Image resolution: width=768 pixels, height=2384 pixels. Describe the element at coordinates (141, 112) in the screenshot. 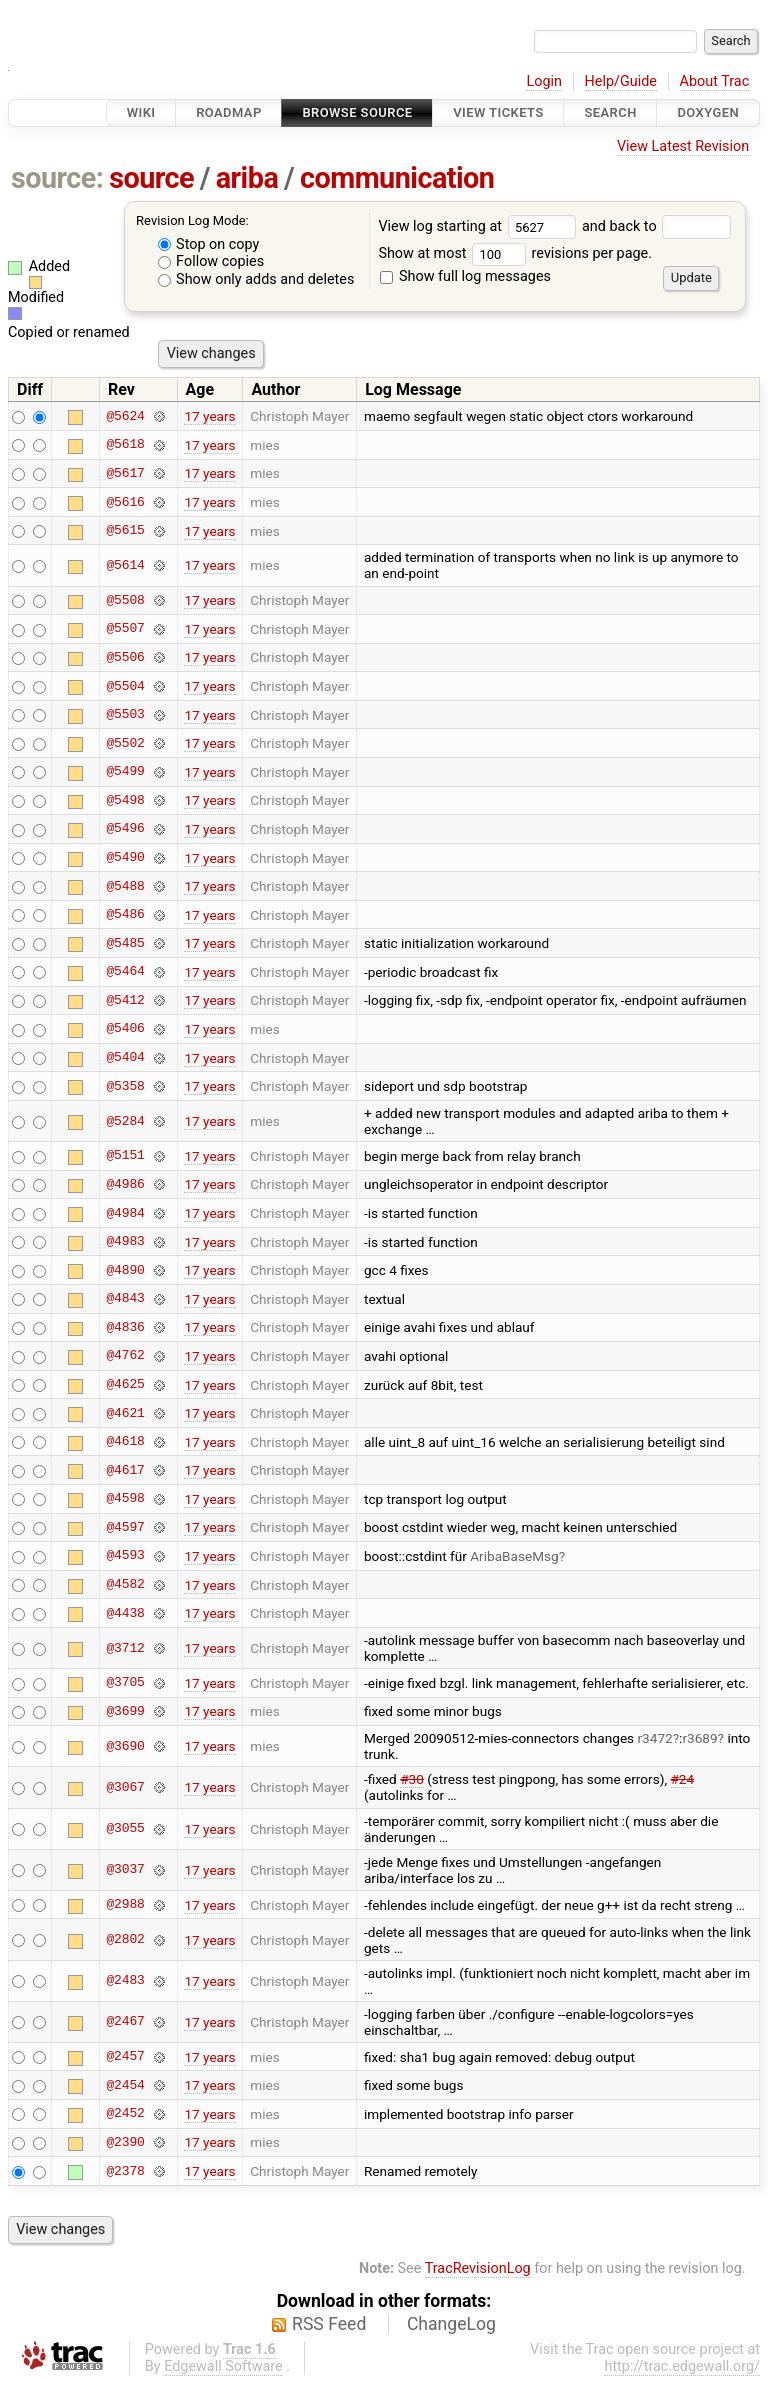

I see `Wiki` at that location.